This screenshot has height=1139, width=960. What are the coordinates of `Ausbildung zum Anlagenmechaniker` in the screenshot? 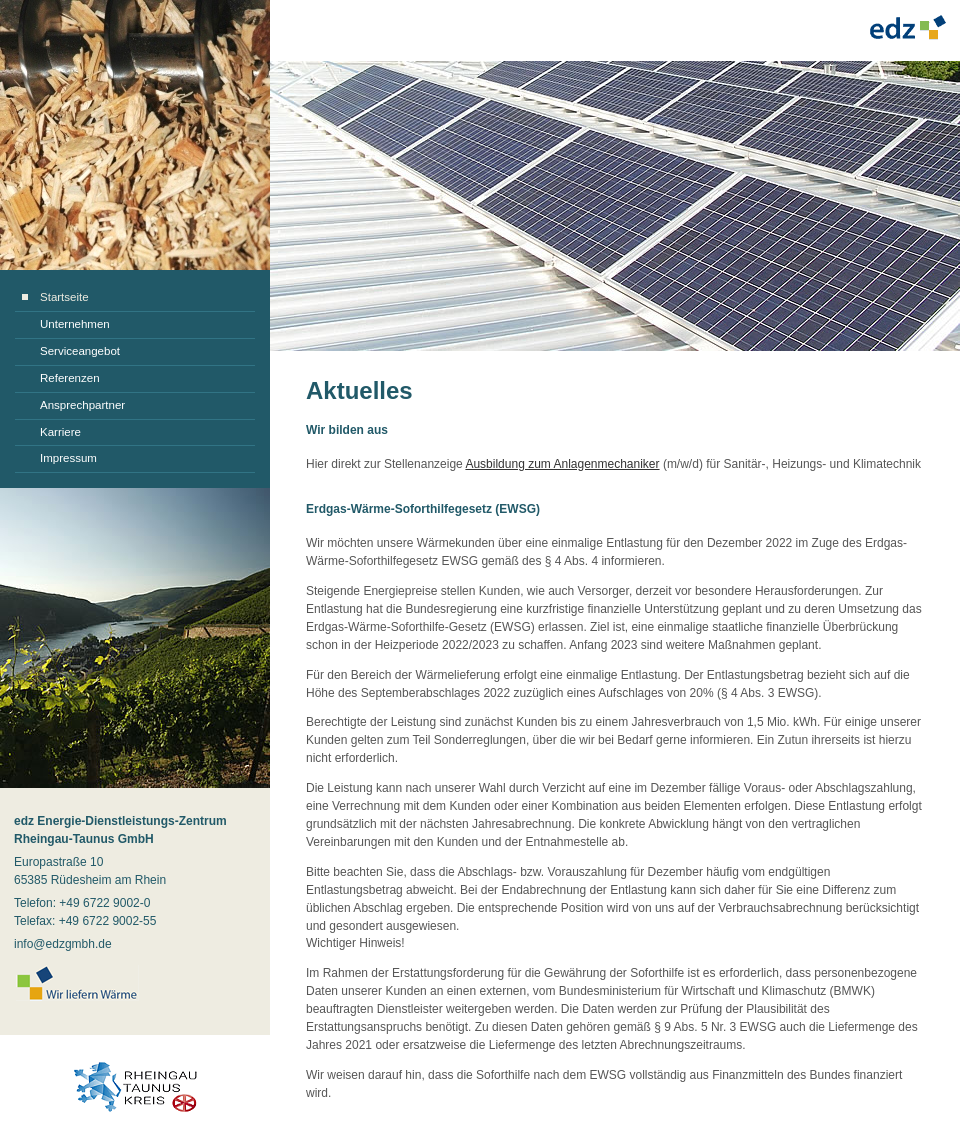 It's located at (562, 464).